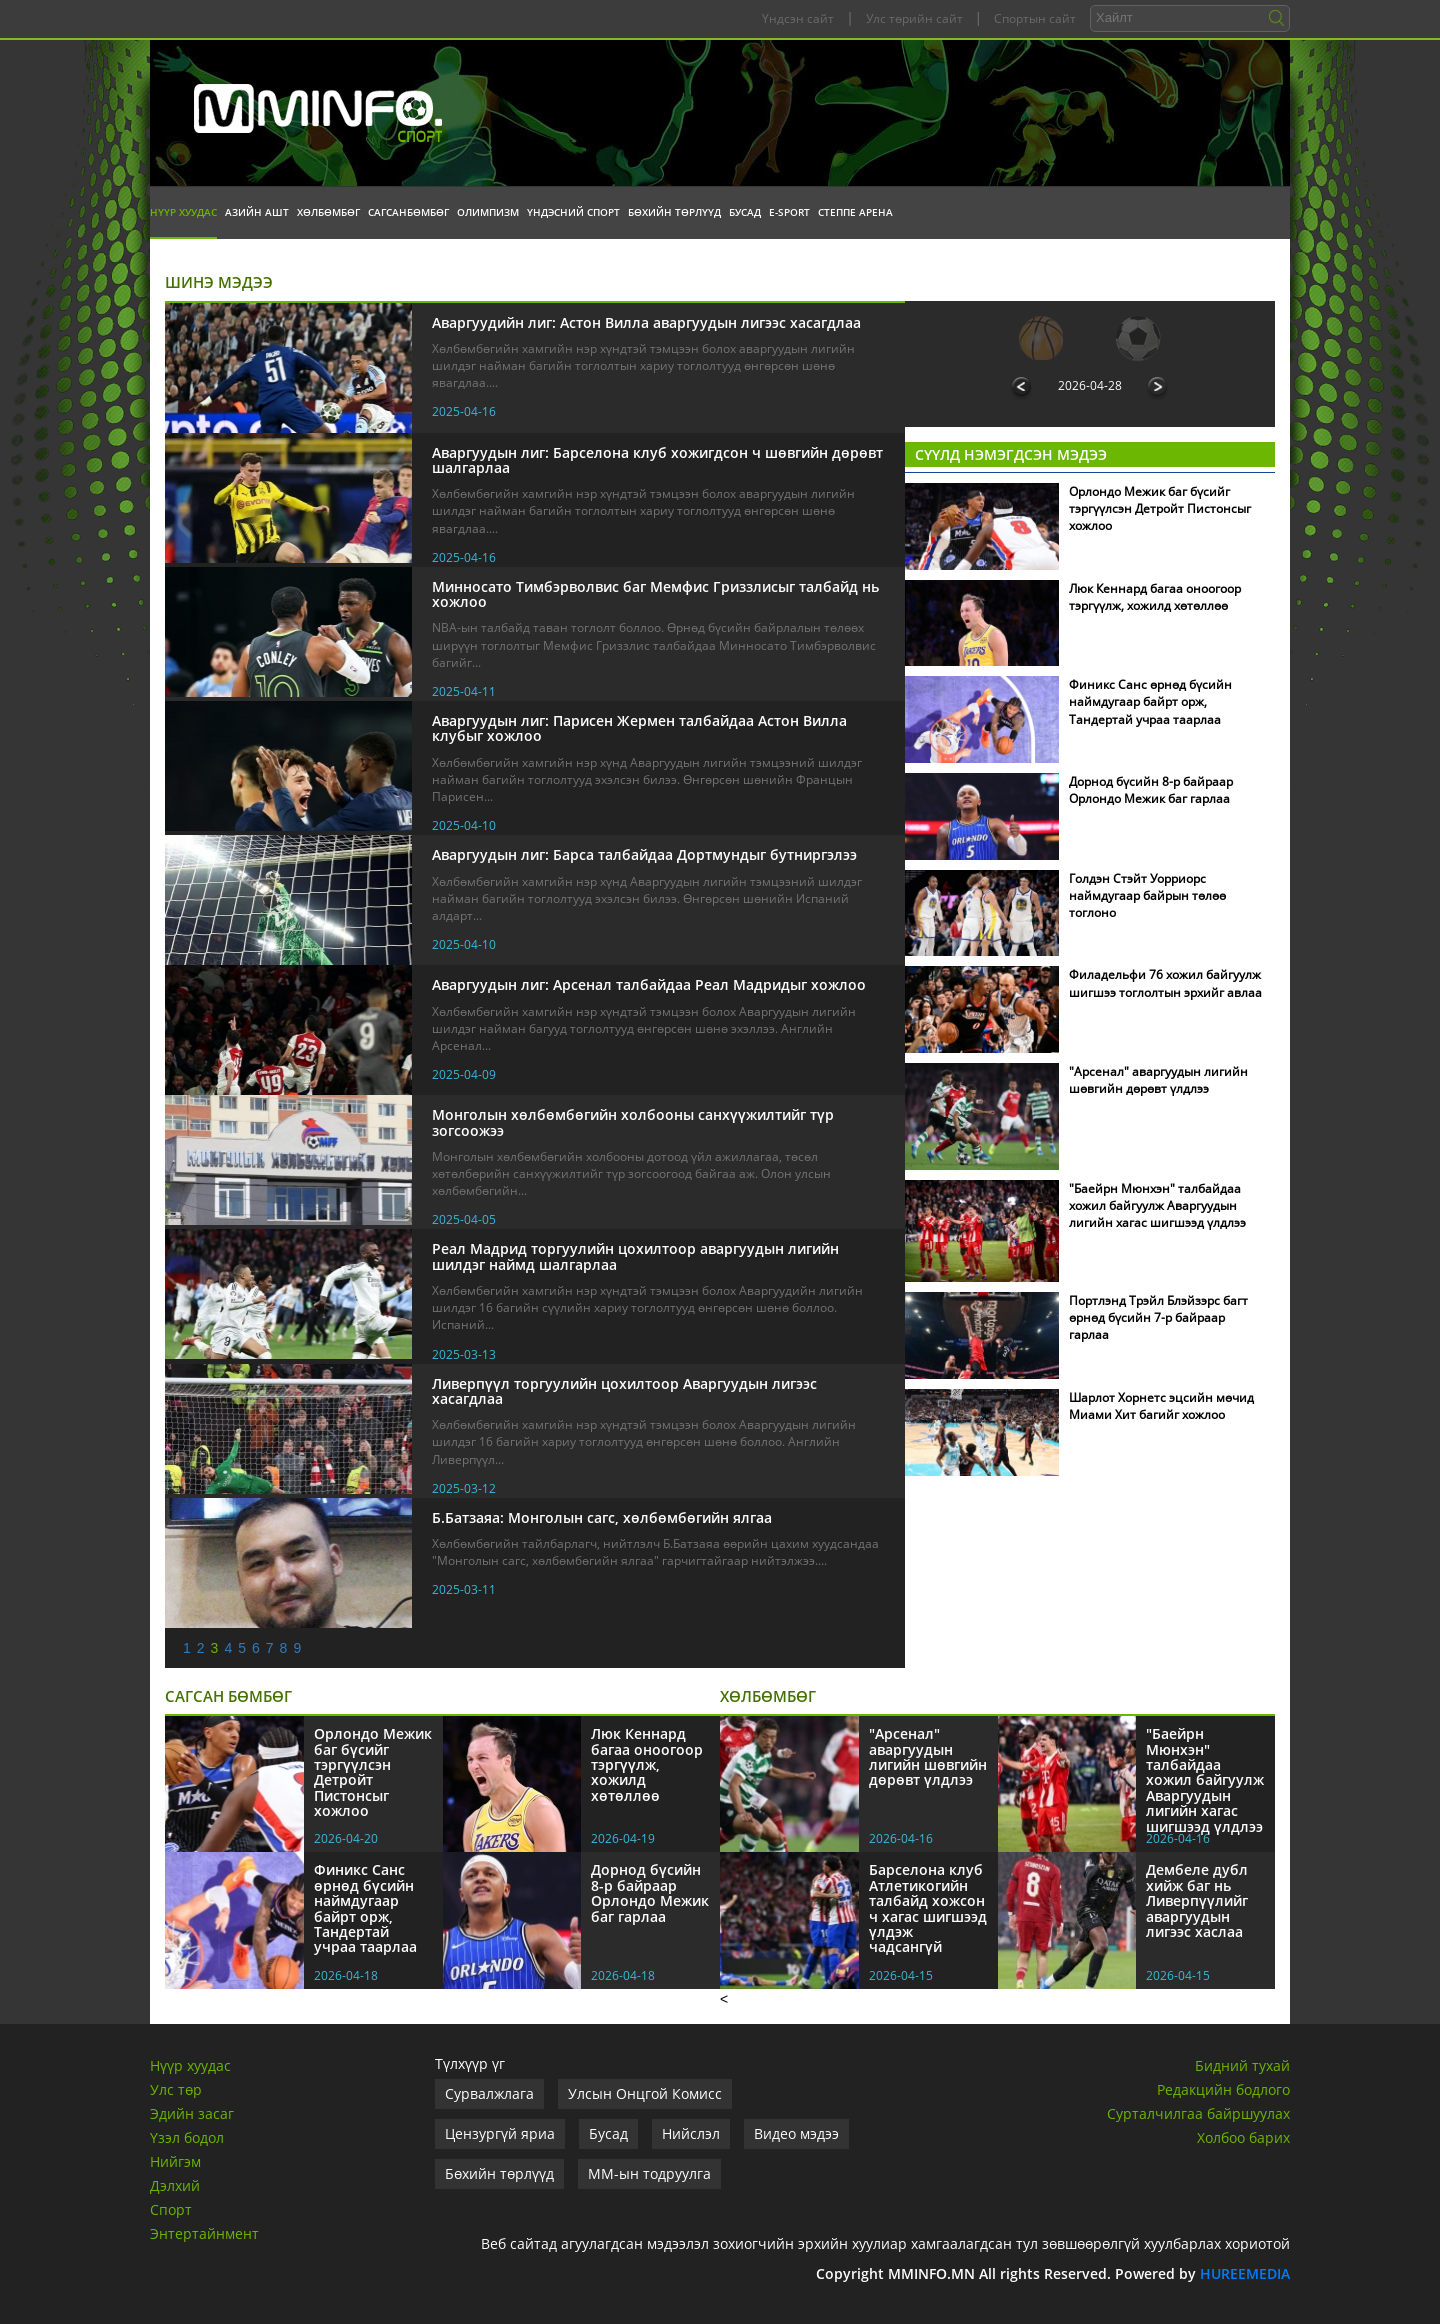 The height and width of the screenshot is (2324, 1440). I want to click on Голдэн Стэйт Уорриорс наймдугаар байрын төлөө тоглоно, so click(1147, 895).